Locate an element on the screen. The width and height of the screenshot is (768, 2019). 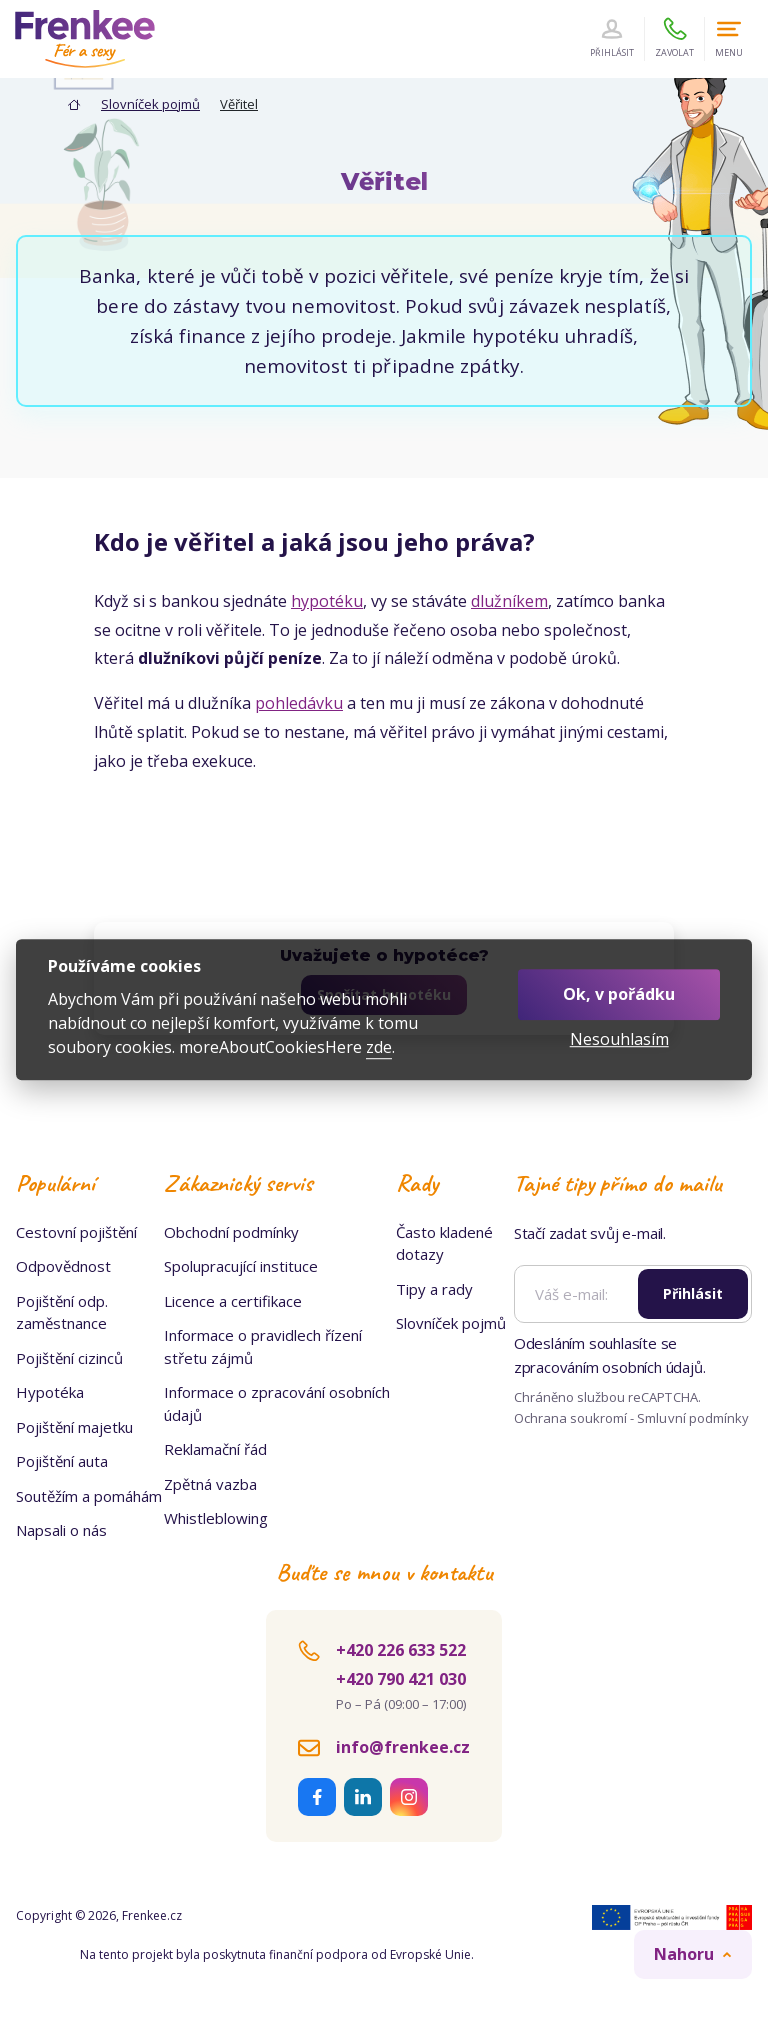
Ok, v pořádku is located at coordinates (619, 994).